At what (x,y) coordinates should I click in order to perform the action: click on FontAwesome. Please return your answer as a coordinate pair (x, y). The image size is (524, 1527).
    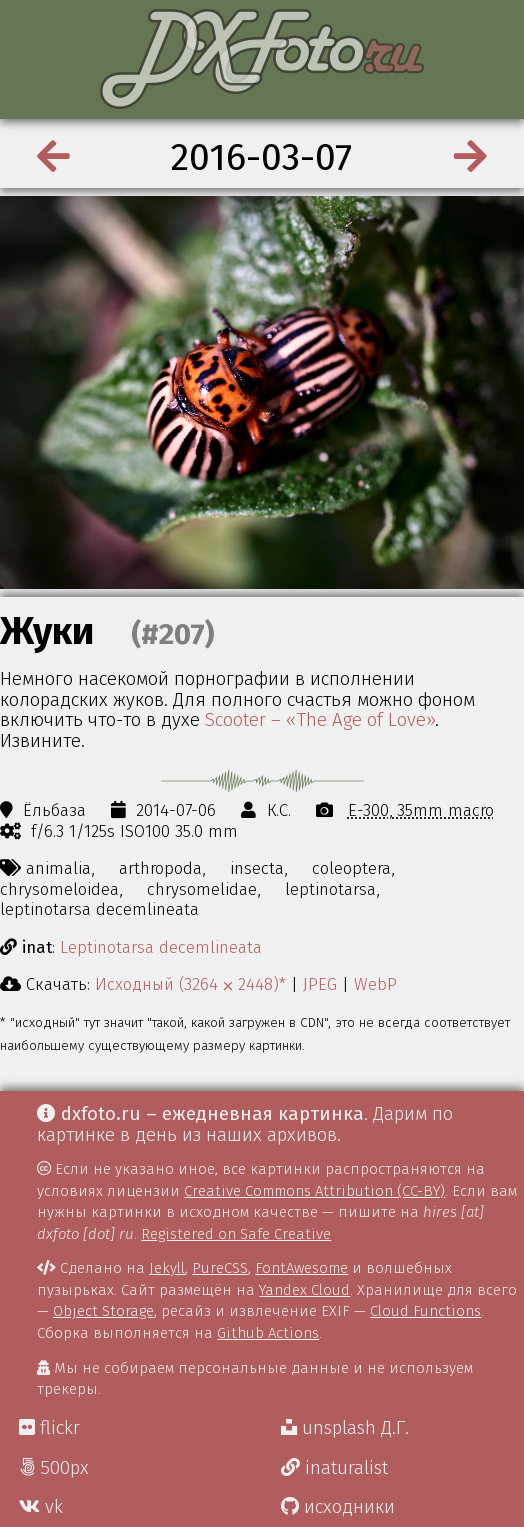
    Looking at the image, I should click on (301, 1268).